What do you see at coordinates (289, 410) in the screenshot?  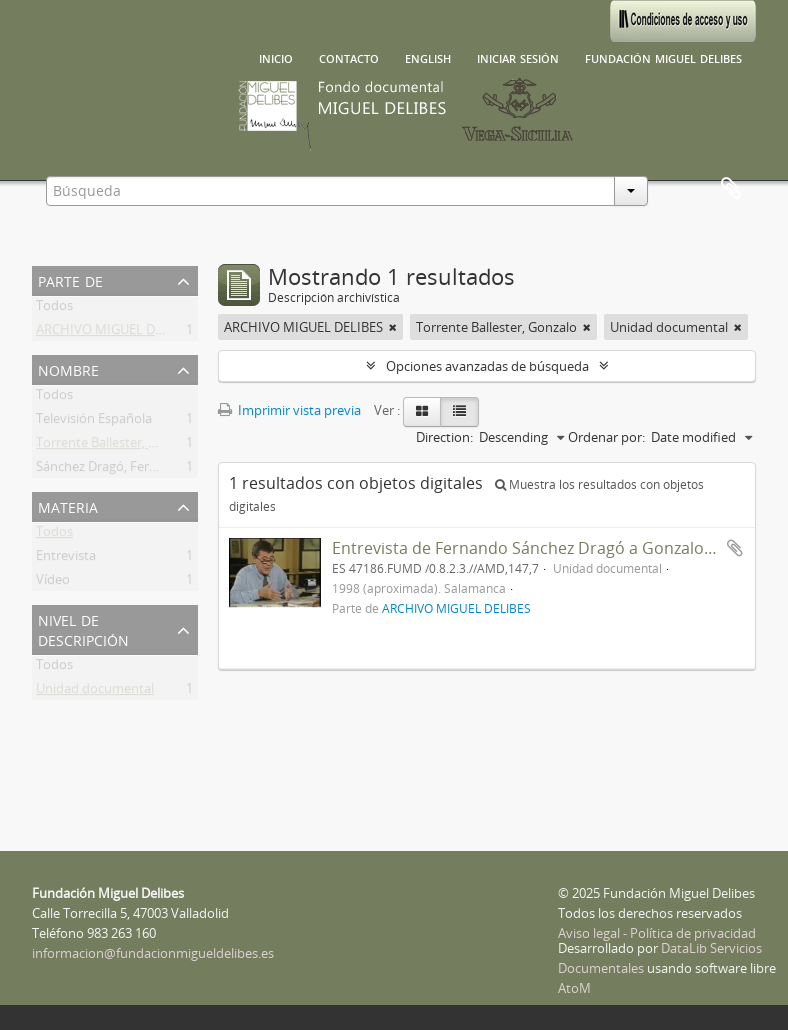 I see `Imprimir vista previa` at bounding box center [289, 410].